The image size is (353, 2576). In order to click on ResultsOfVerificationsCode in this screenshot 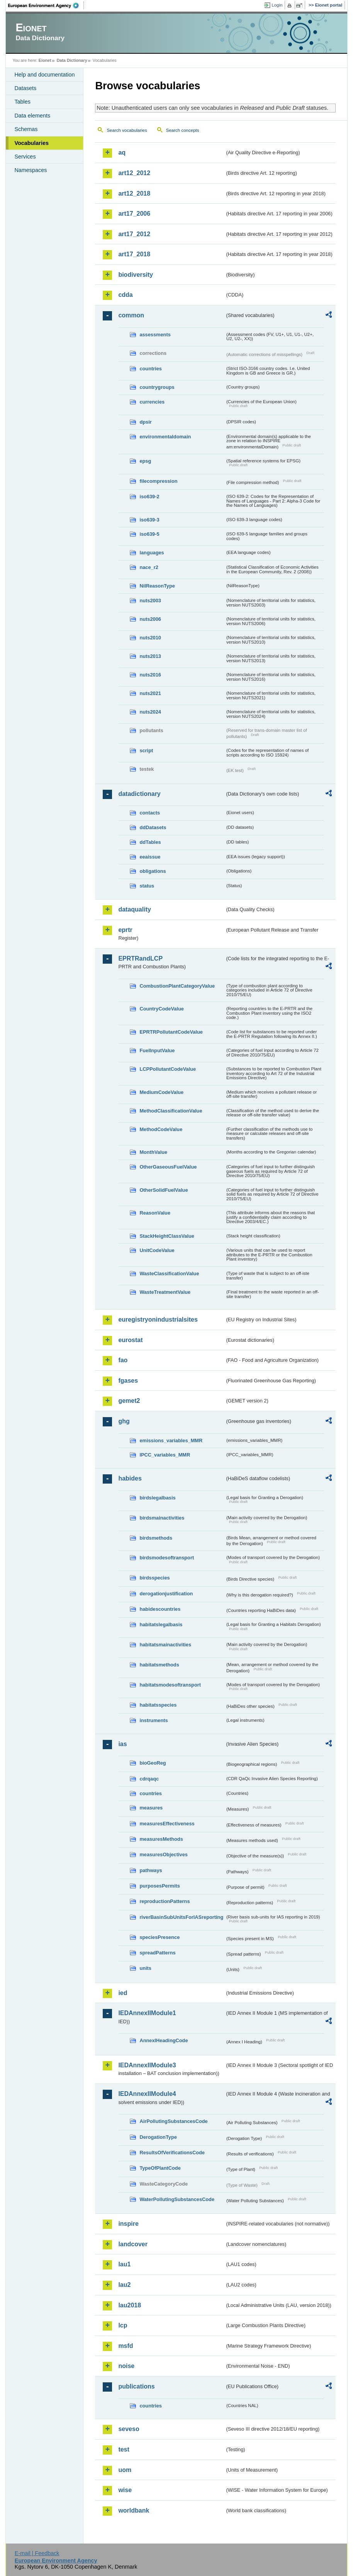, I will do `click(172, 2152)`.